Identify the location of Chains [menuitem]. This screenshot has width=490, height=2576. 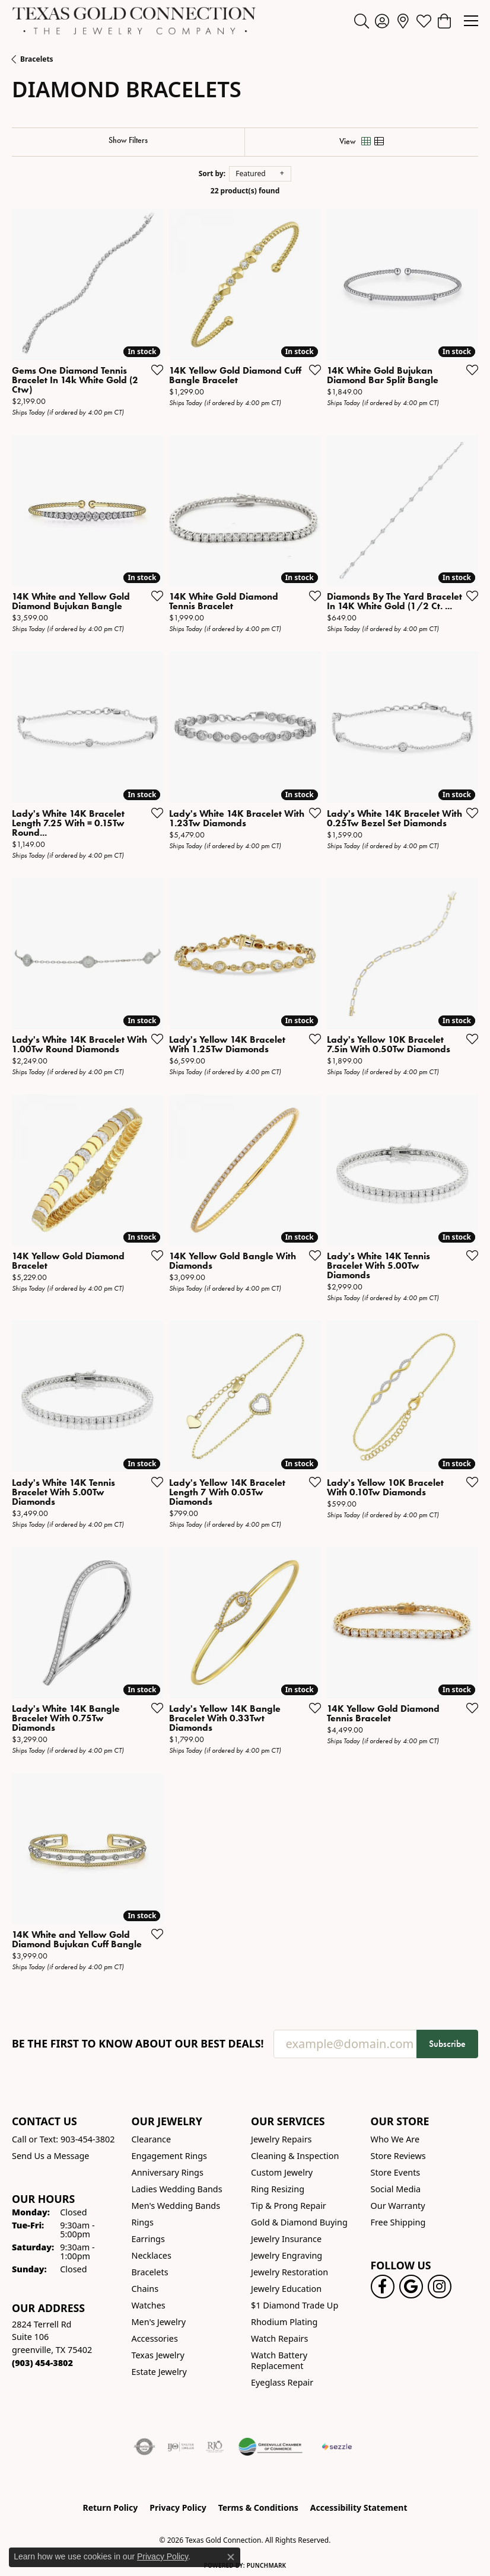
(145, 2288).